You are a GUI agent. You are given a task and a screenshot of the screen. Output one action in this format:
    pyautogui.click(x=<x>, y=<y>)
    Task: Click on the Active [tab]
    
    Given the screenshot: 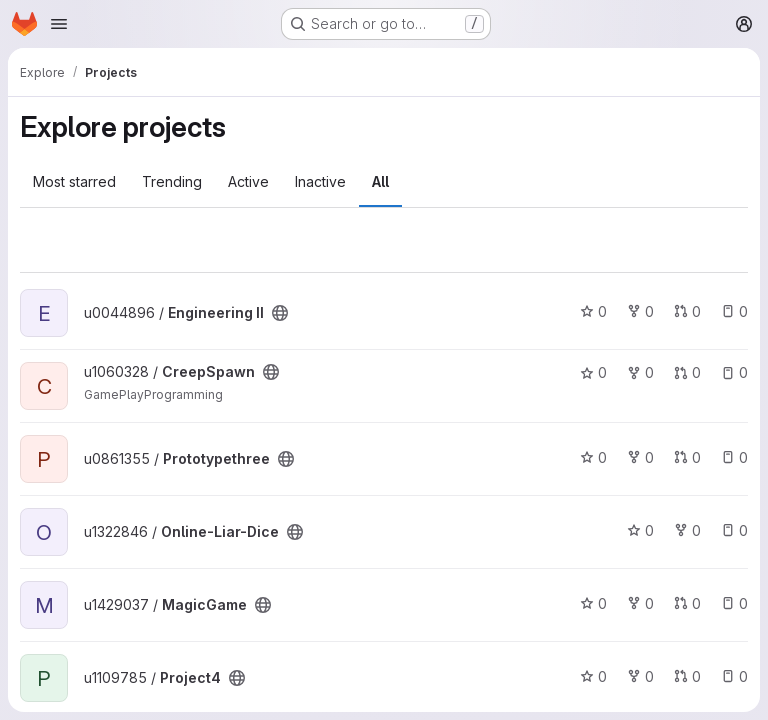 What is the action you would take?
    pyautogui.click(x=248, y=181)
    